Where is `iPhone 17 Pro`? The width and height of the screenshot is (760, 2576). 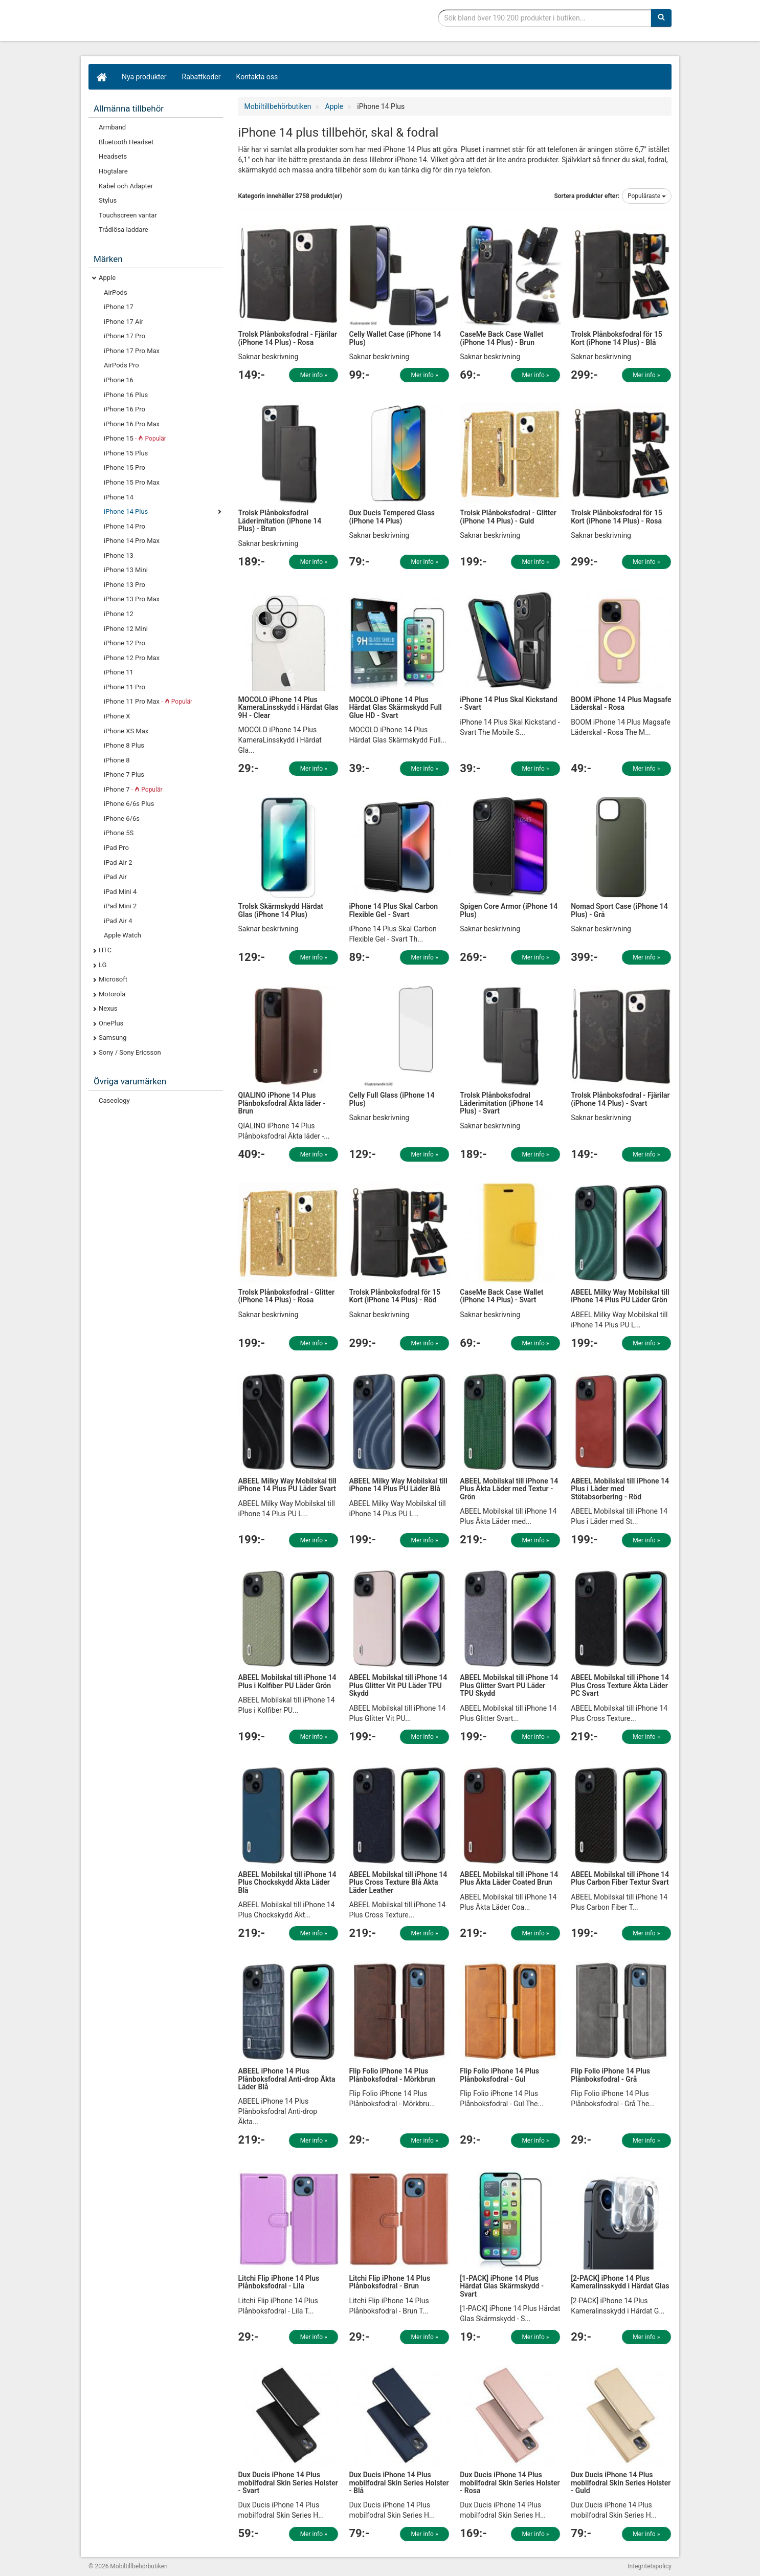
iPhone 17 Pro is located at coordinates (124, 336).